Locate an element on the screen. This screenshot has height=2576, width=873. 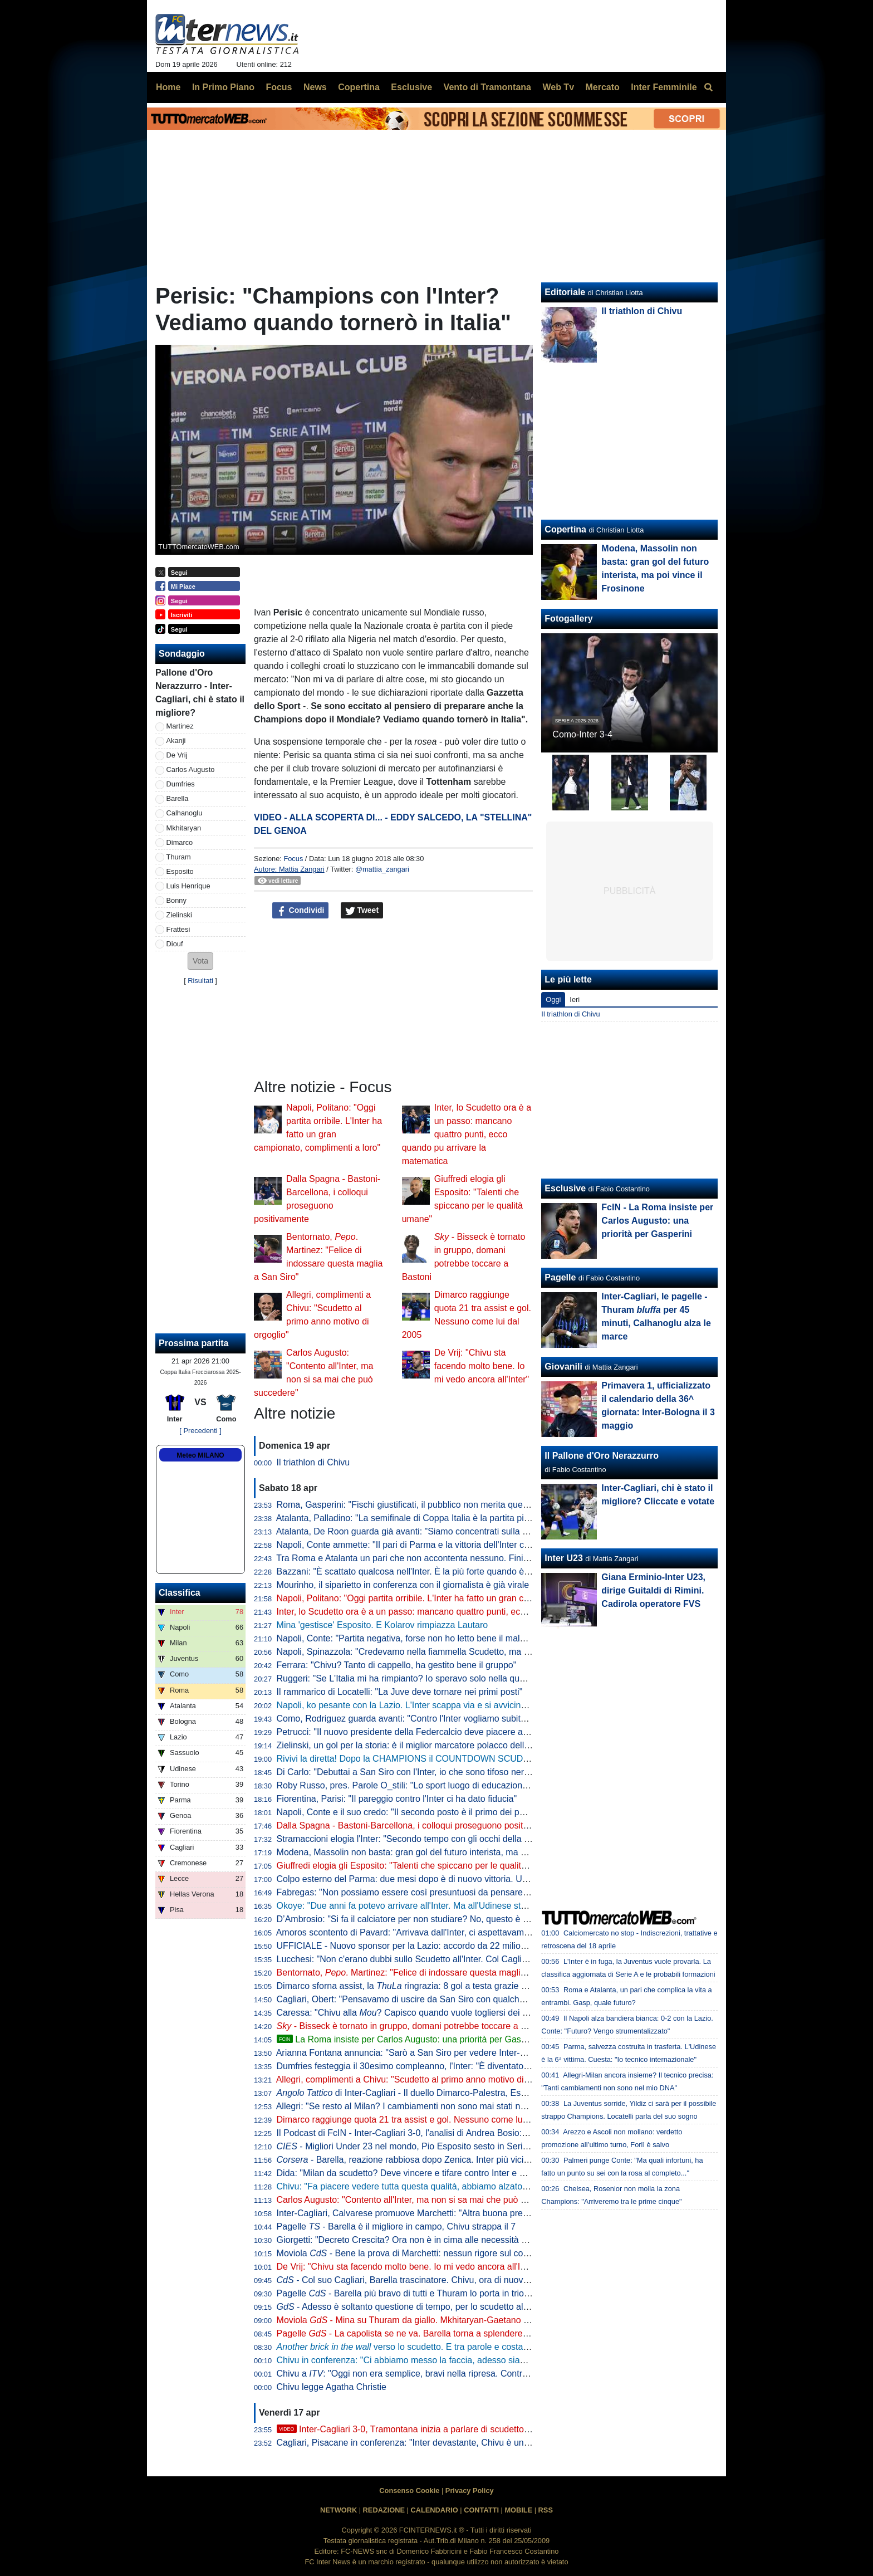
Giovanili is located at coordinates (563, 1366).